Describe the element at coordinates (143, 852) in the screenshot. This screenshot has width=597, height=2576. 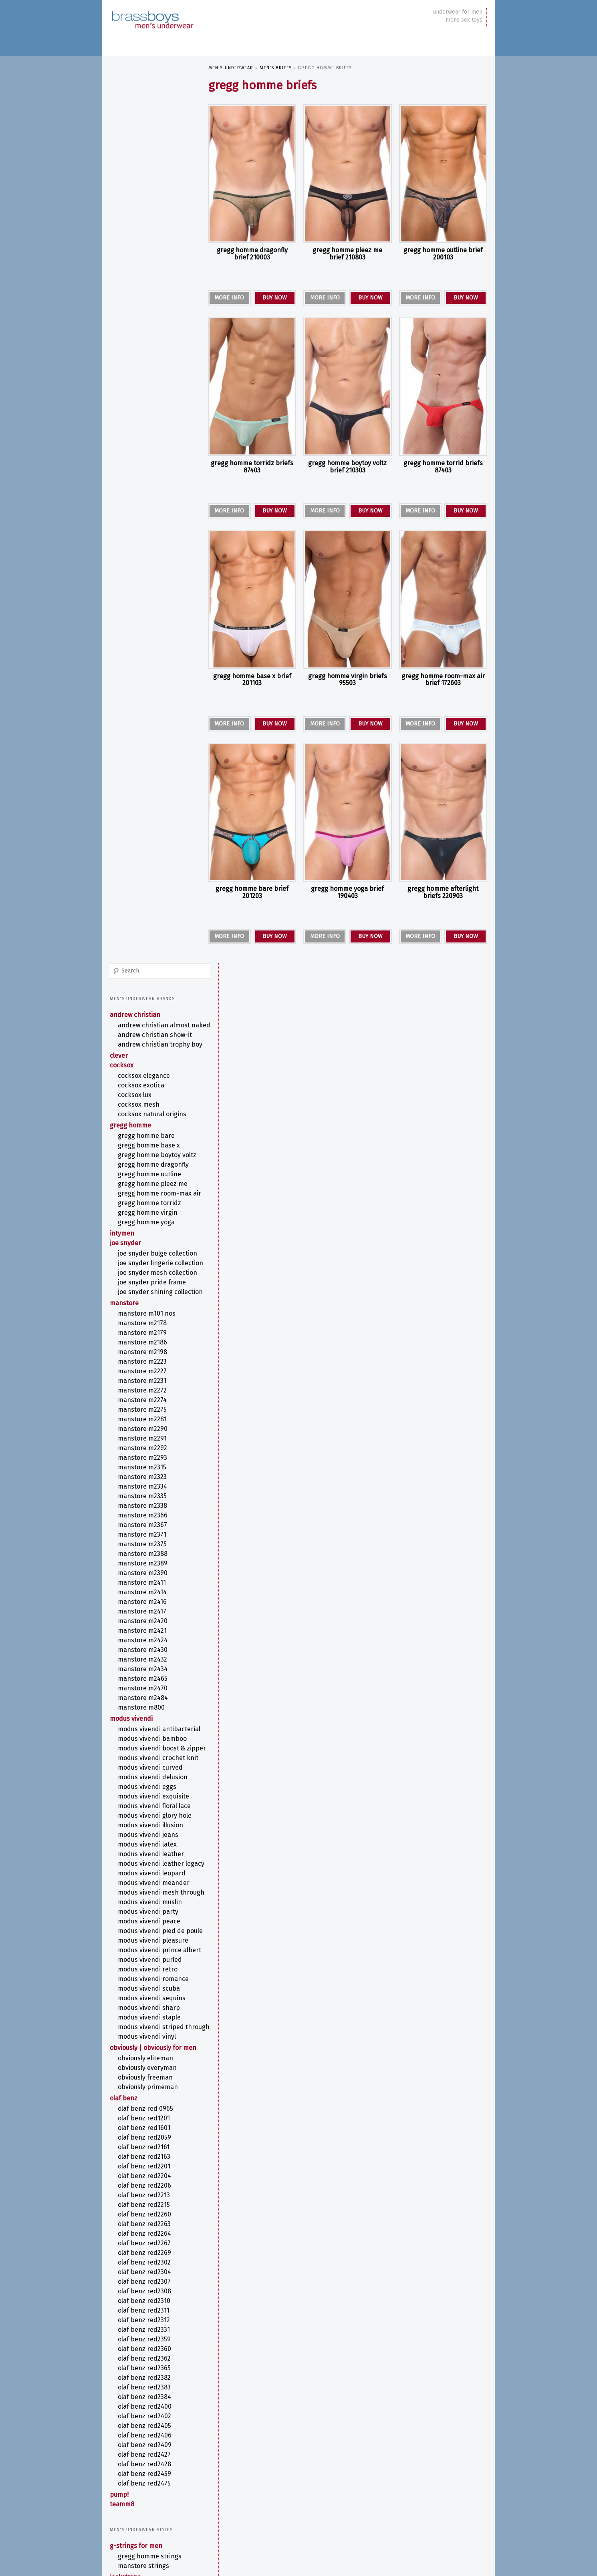
I see `MANSTORE M2465` at that location.